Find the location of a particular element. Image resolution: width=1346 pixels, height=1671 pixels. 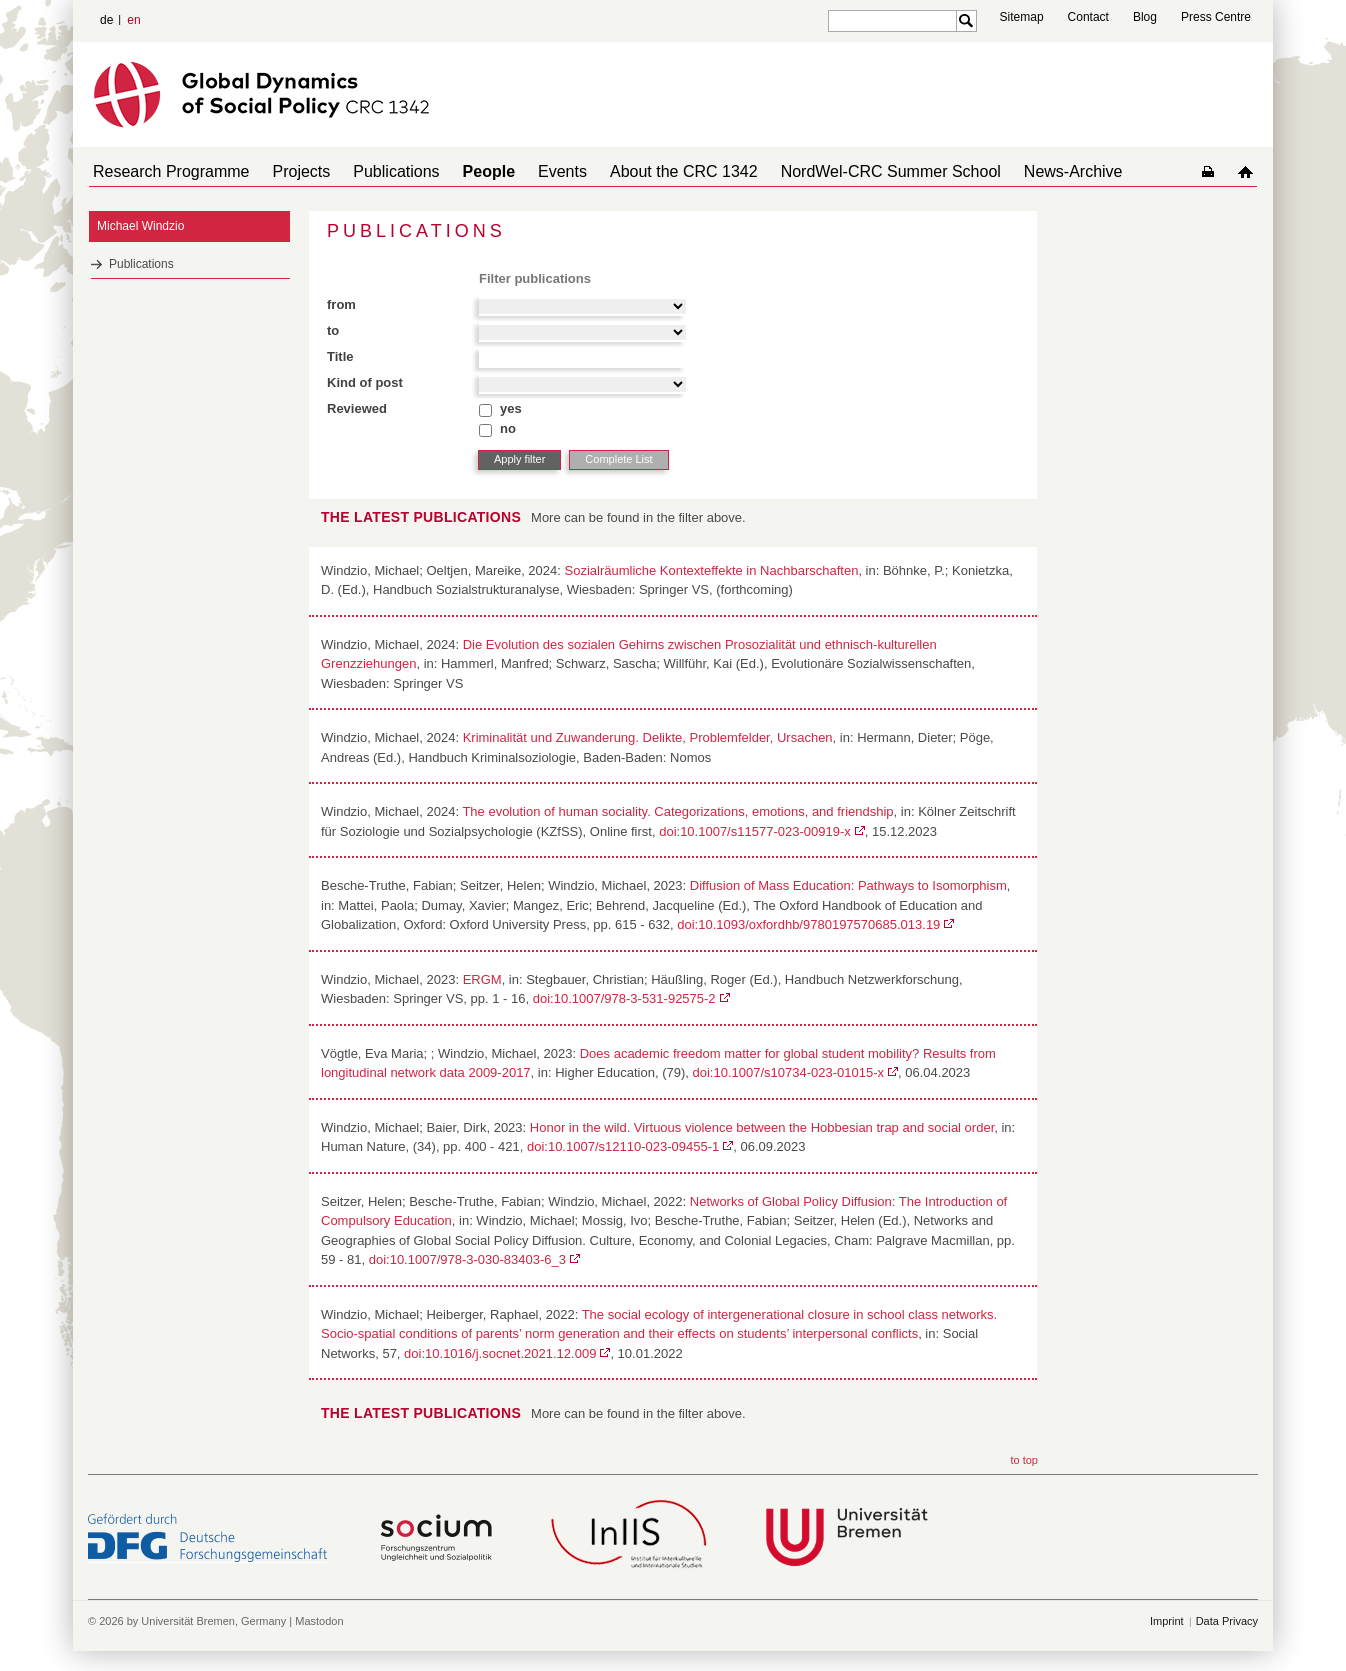

Contact is located at coordinates (1088, 17).